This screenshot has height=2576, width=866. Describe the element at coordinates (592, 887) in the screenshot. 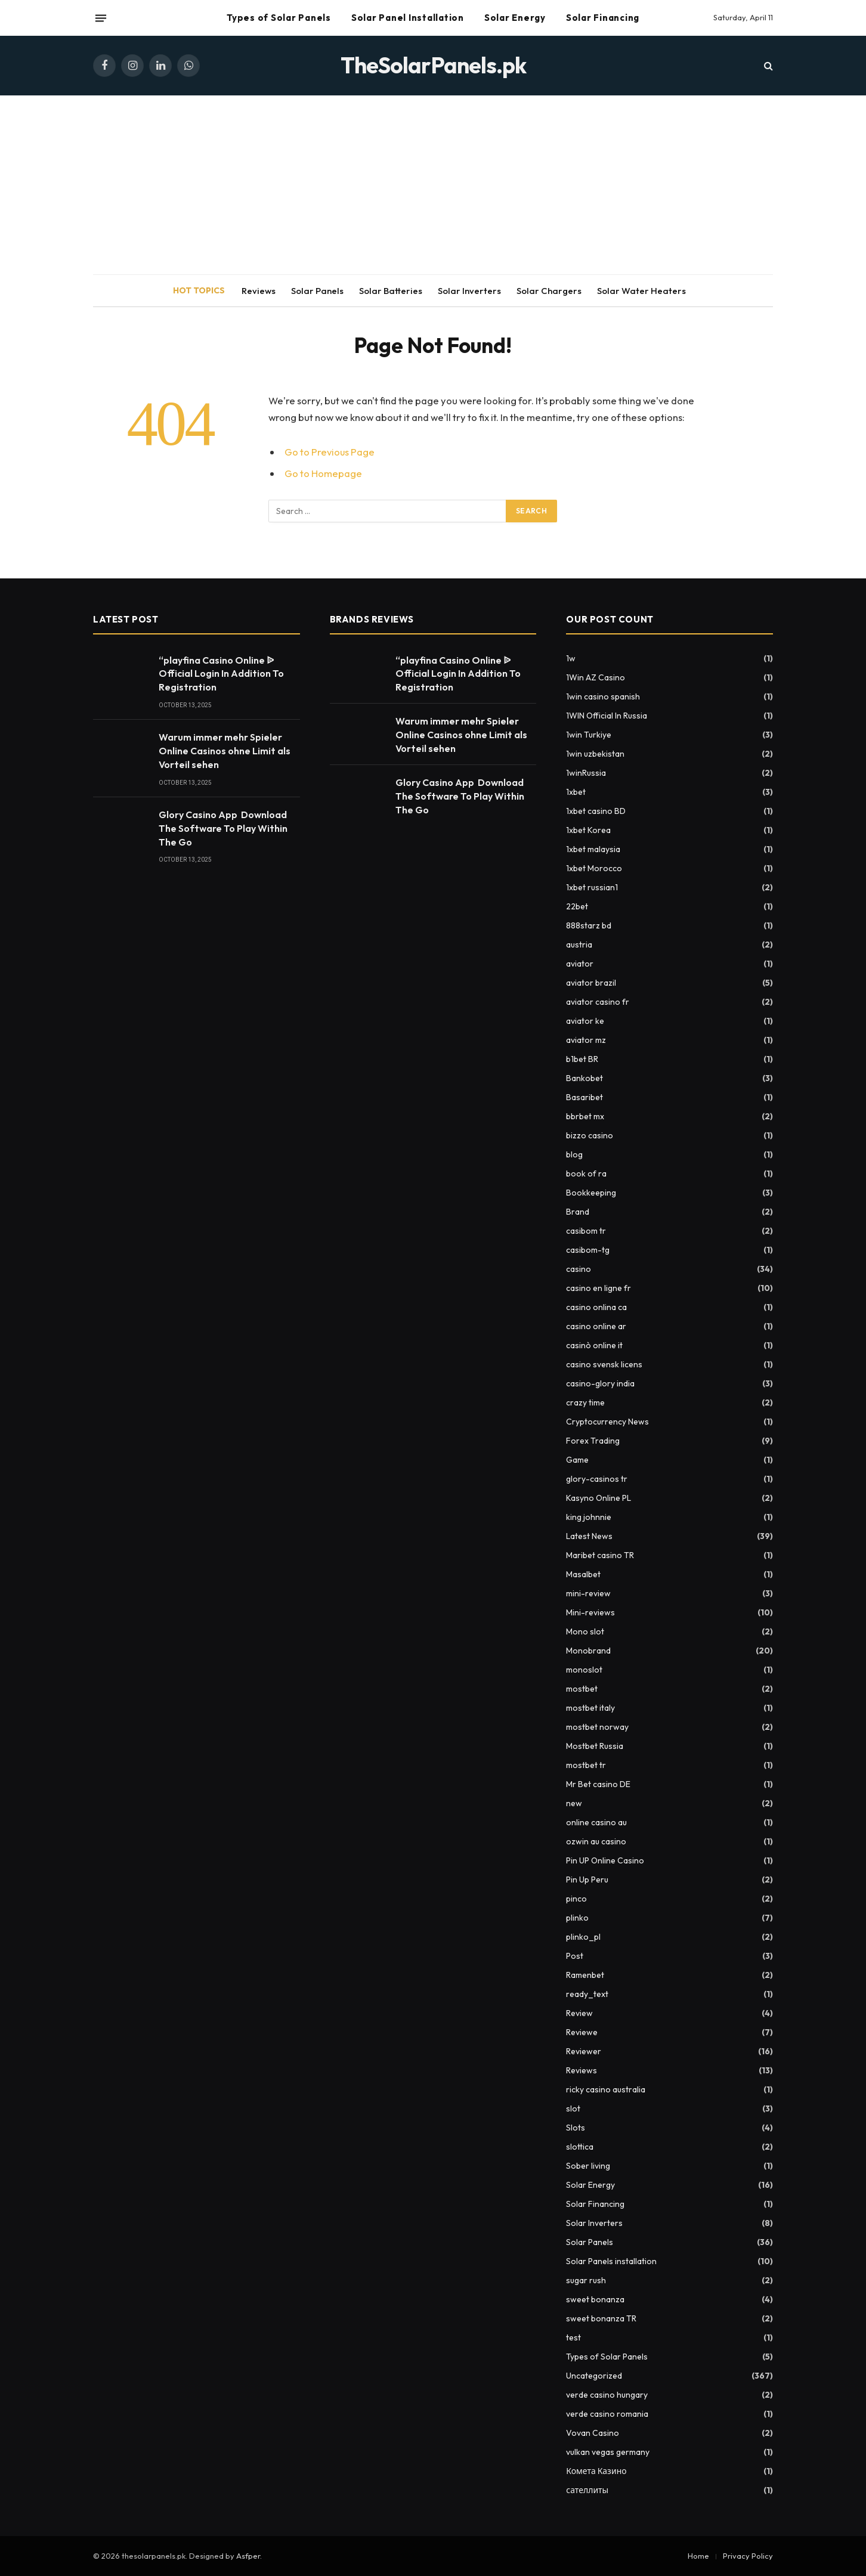

I see `1xbet russian1` at that location.